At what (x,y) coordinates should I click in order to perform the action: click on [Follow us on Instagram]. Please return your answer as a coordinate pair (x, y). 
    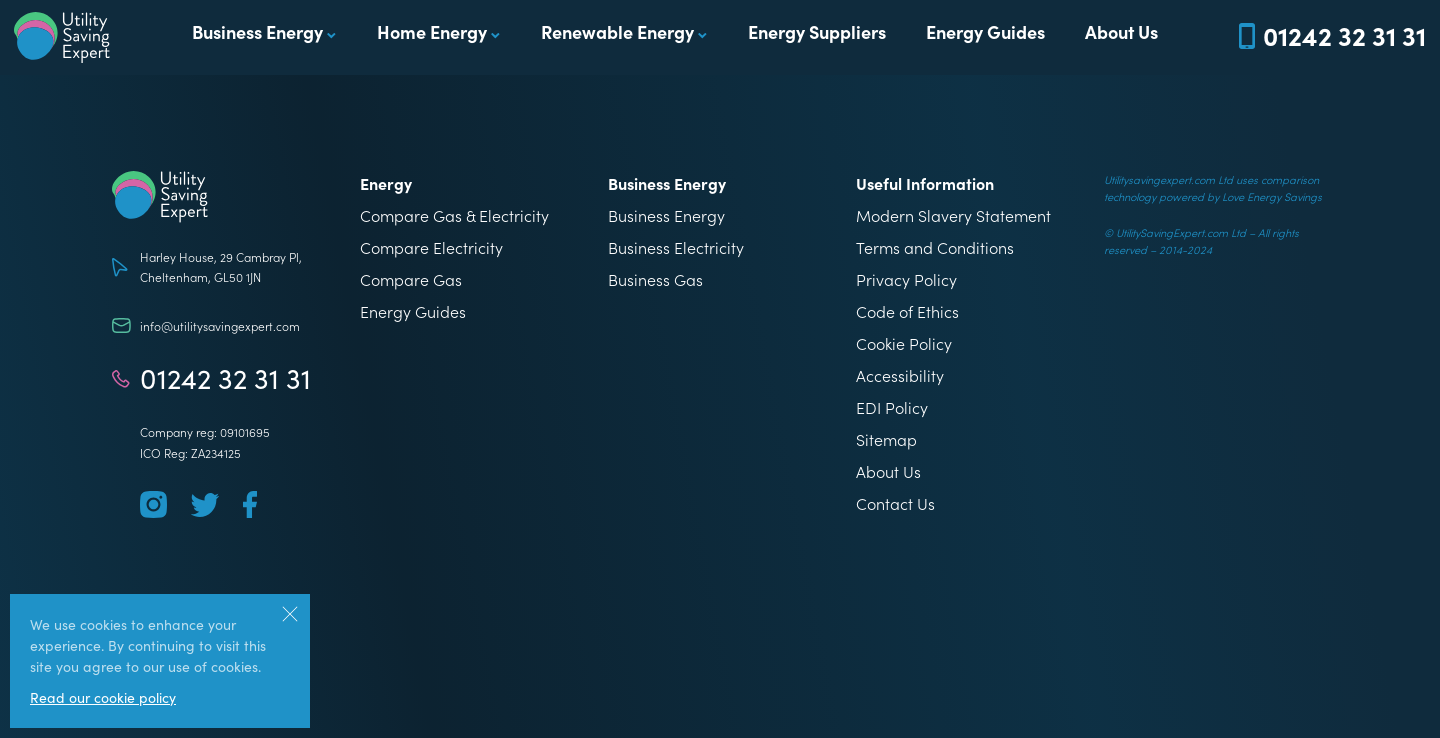
    Looking at the image, I should click on (153, 504).